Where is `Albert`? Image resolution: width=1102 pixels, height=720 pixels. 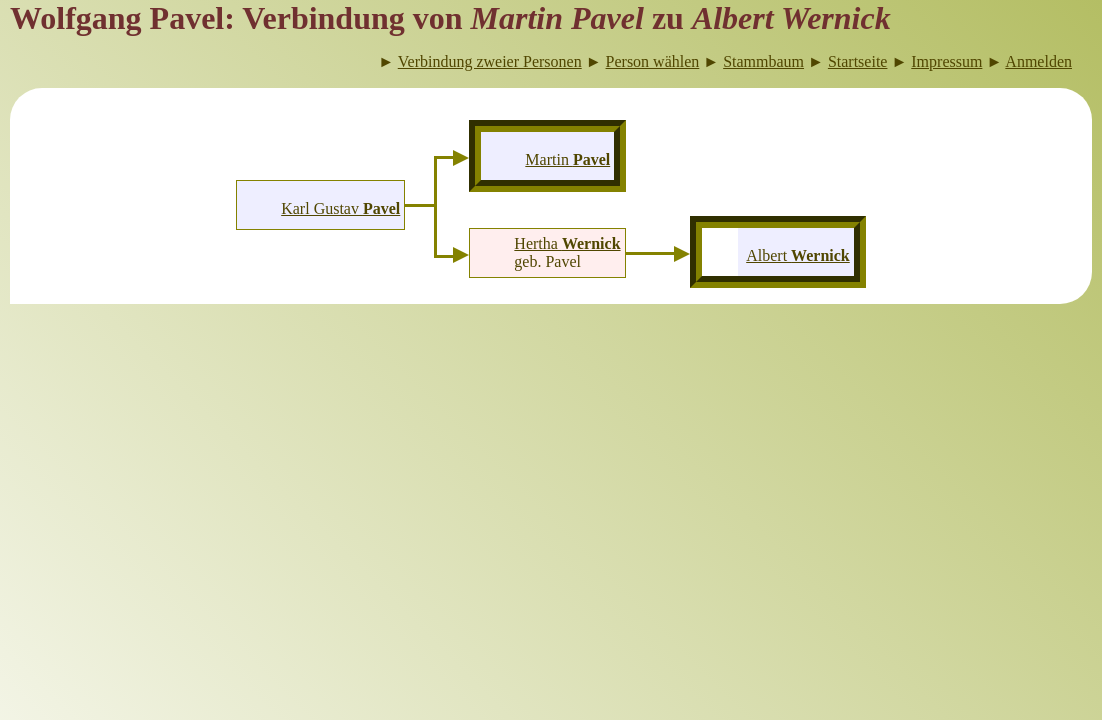
Albert is located at coordinates (798, 255).